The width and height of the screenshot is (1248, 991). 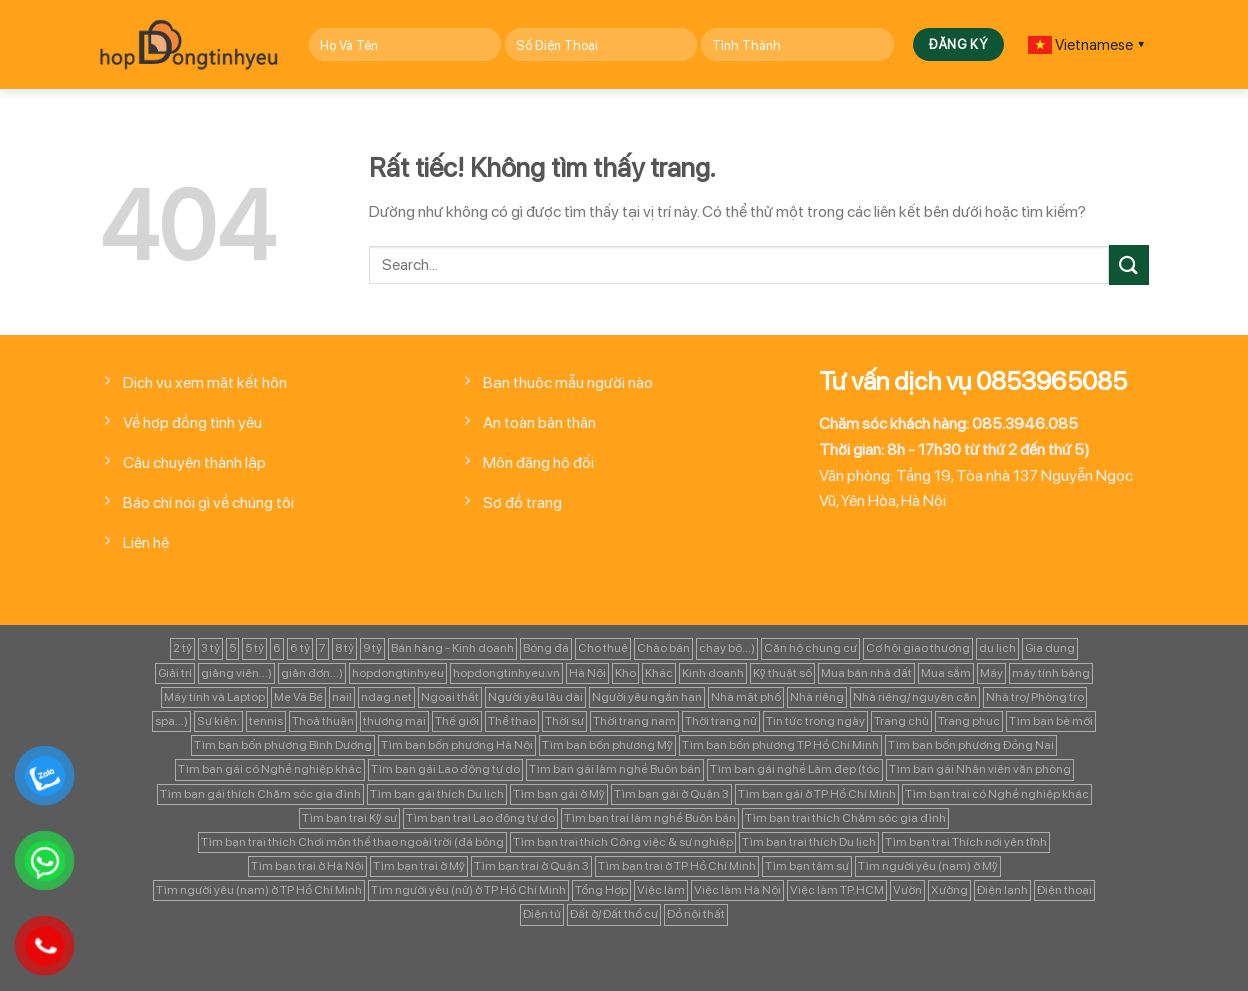 What do you see at coordinates (342, 697) in the screenshot?
I see `nail [nail (99 mục)]` at bounding box center [342, 697].